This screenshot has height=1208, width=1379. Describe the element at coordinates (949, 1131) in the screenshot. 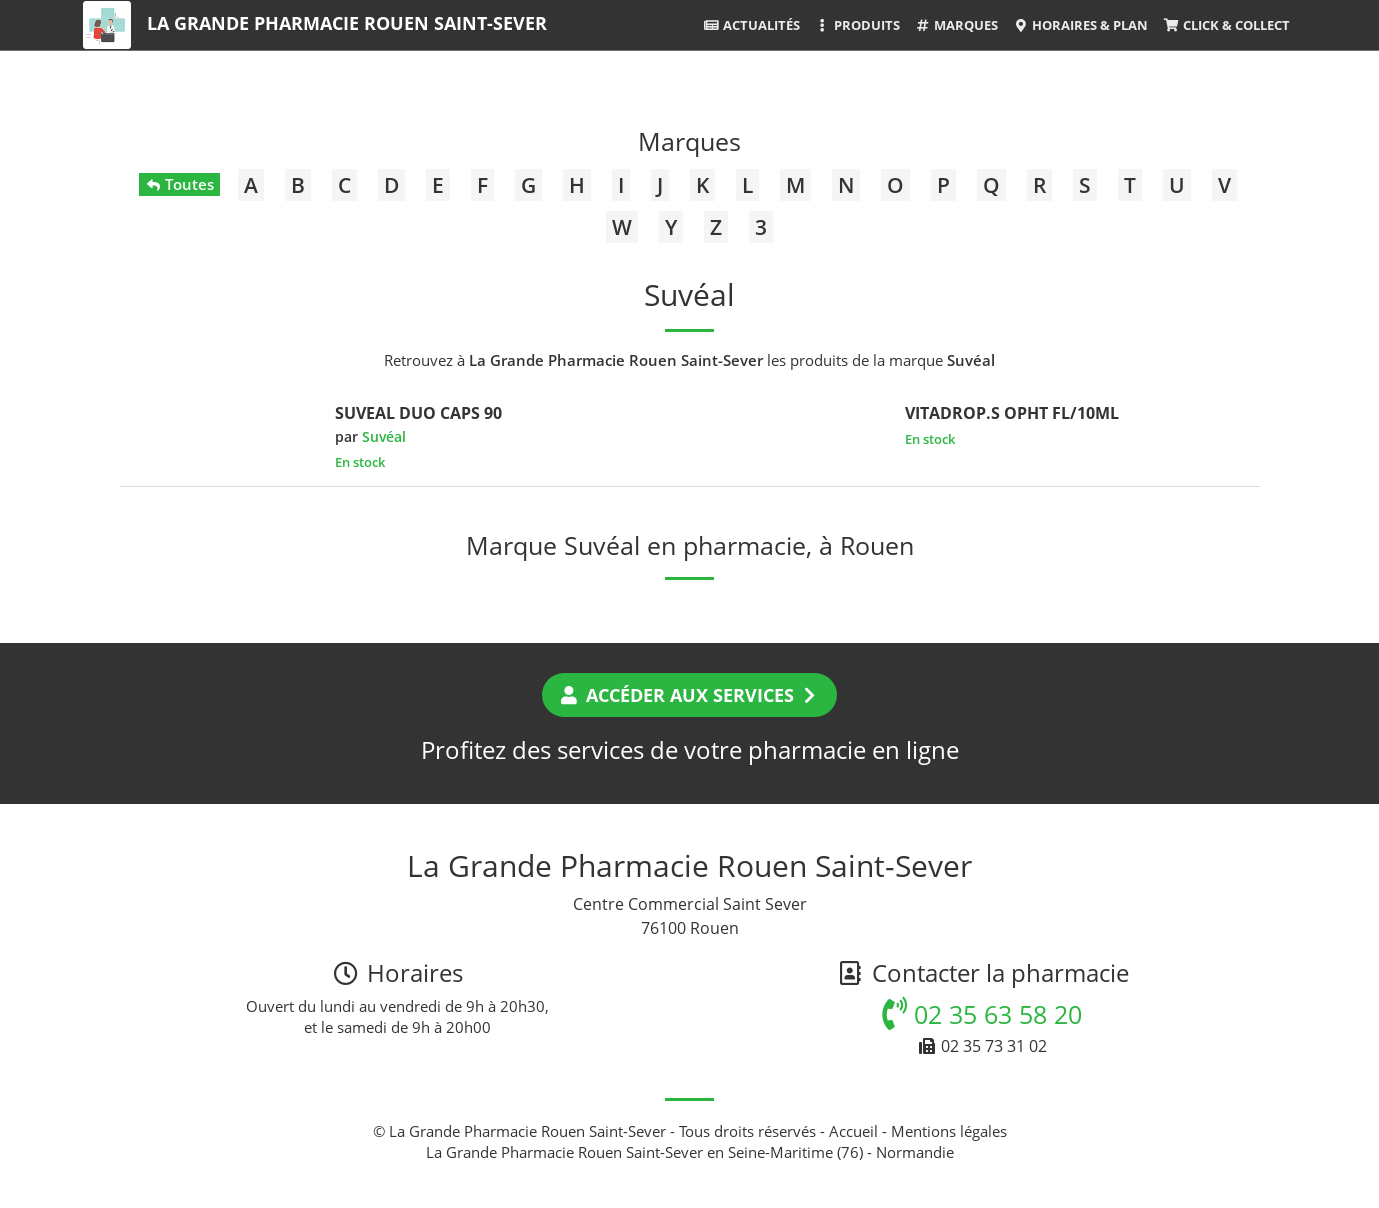

I see `Mentions légales` at that location.